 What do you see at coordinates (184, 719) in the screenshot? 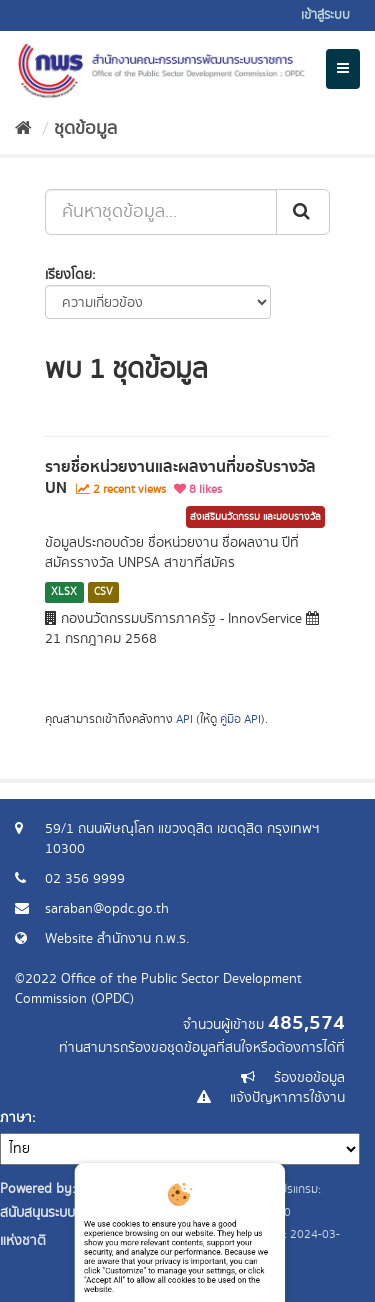
I see `API` at bounding box center [184, 719].